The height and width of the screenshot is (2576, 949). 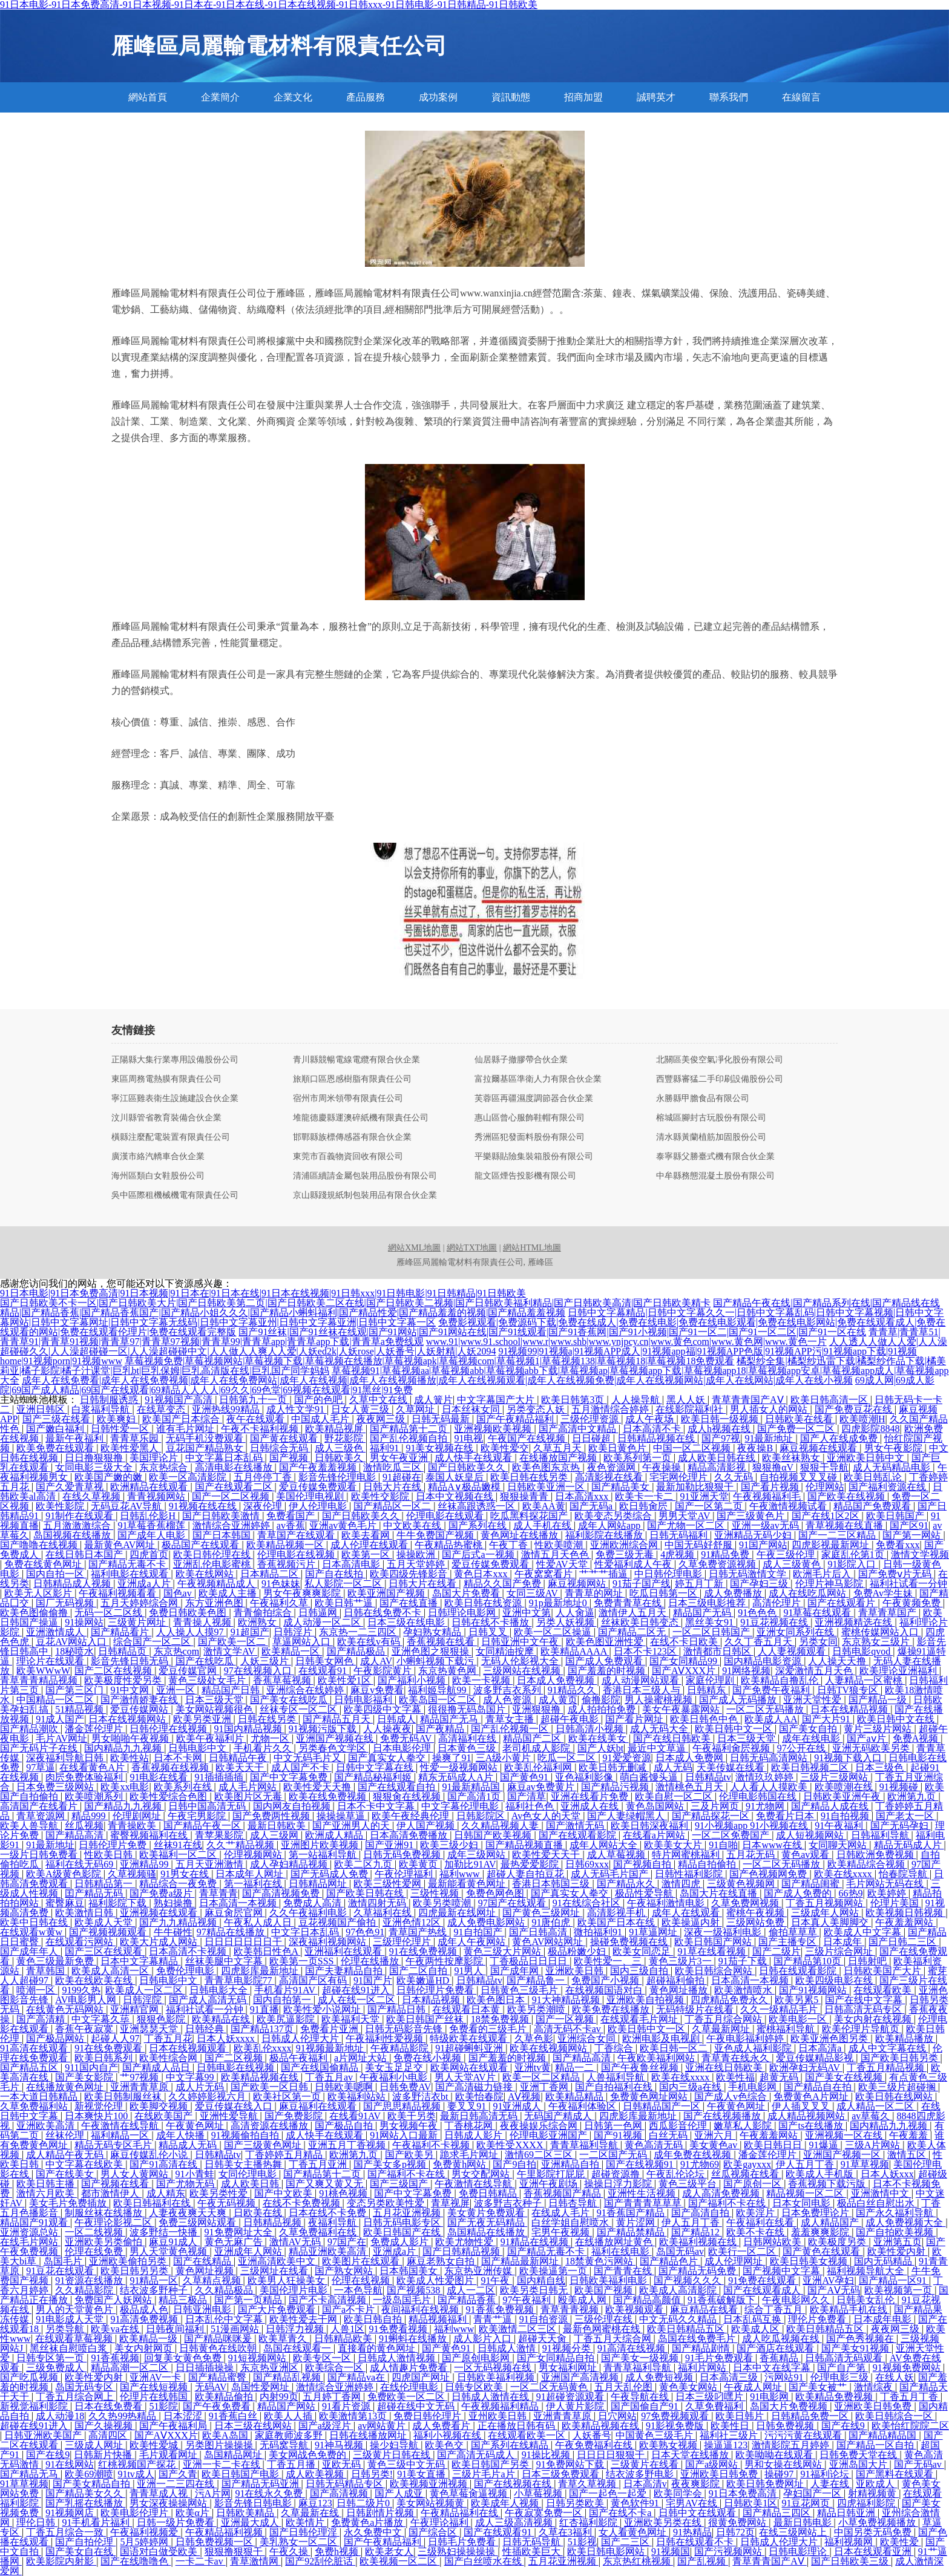 I want to click on 欧美gayxxx, so click(x=747, y=2164).